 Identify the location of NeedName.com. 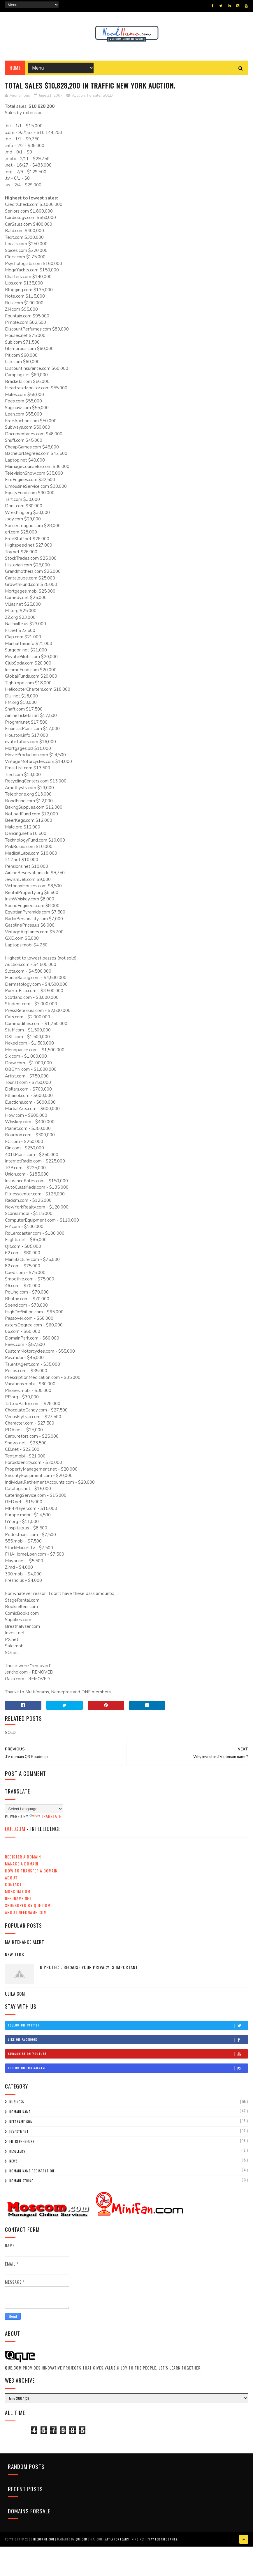
(21, 2121).